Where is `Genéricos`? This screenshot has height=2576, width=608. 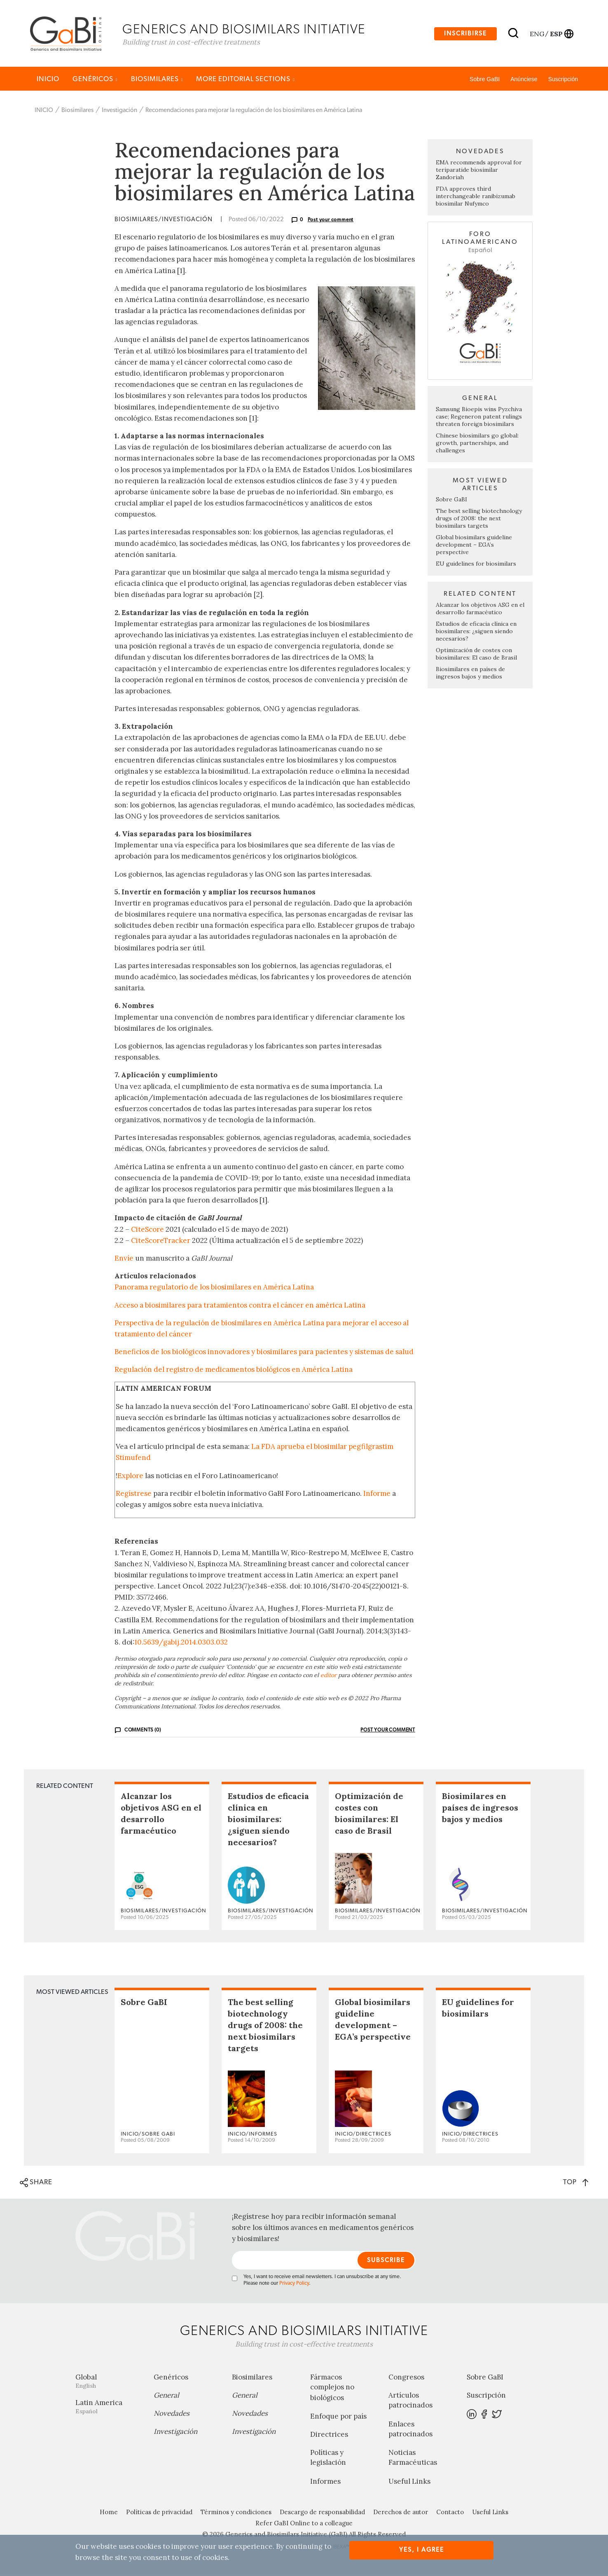 Genéricos is located at coordinates (95, 80).